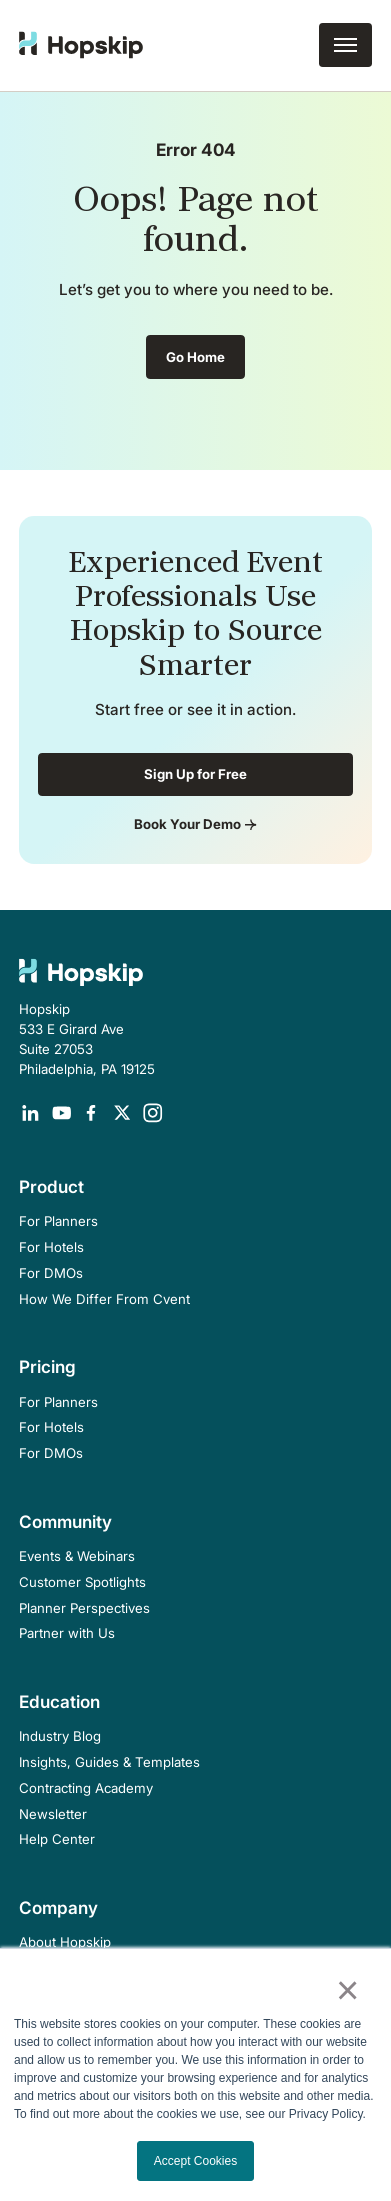  What do you see at coordinates (195, 2161) in the screenshot?
I see `Accept Cookies [button]` at bounding box center [195, 2161].